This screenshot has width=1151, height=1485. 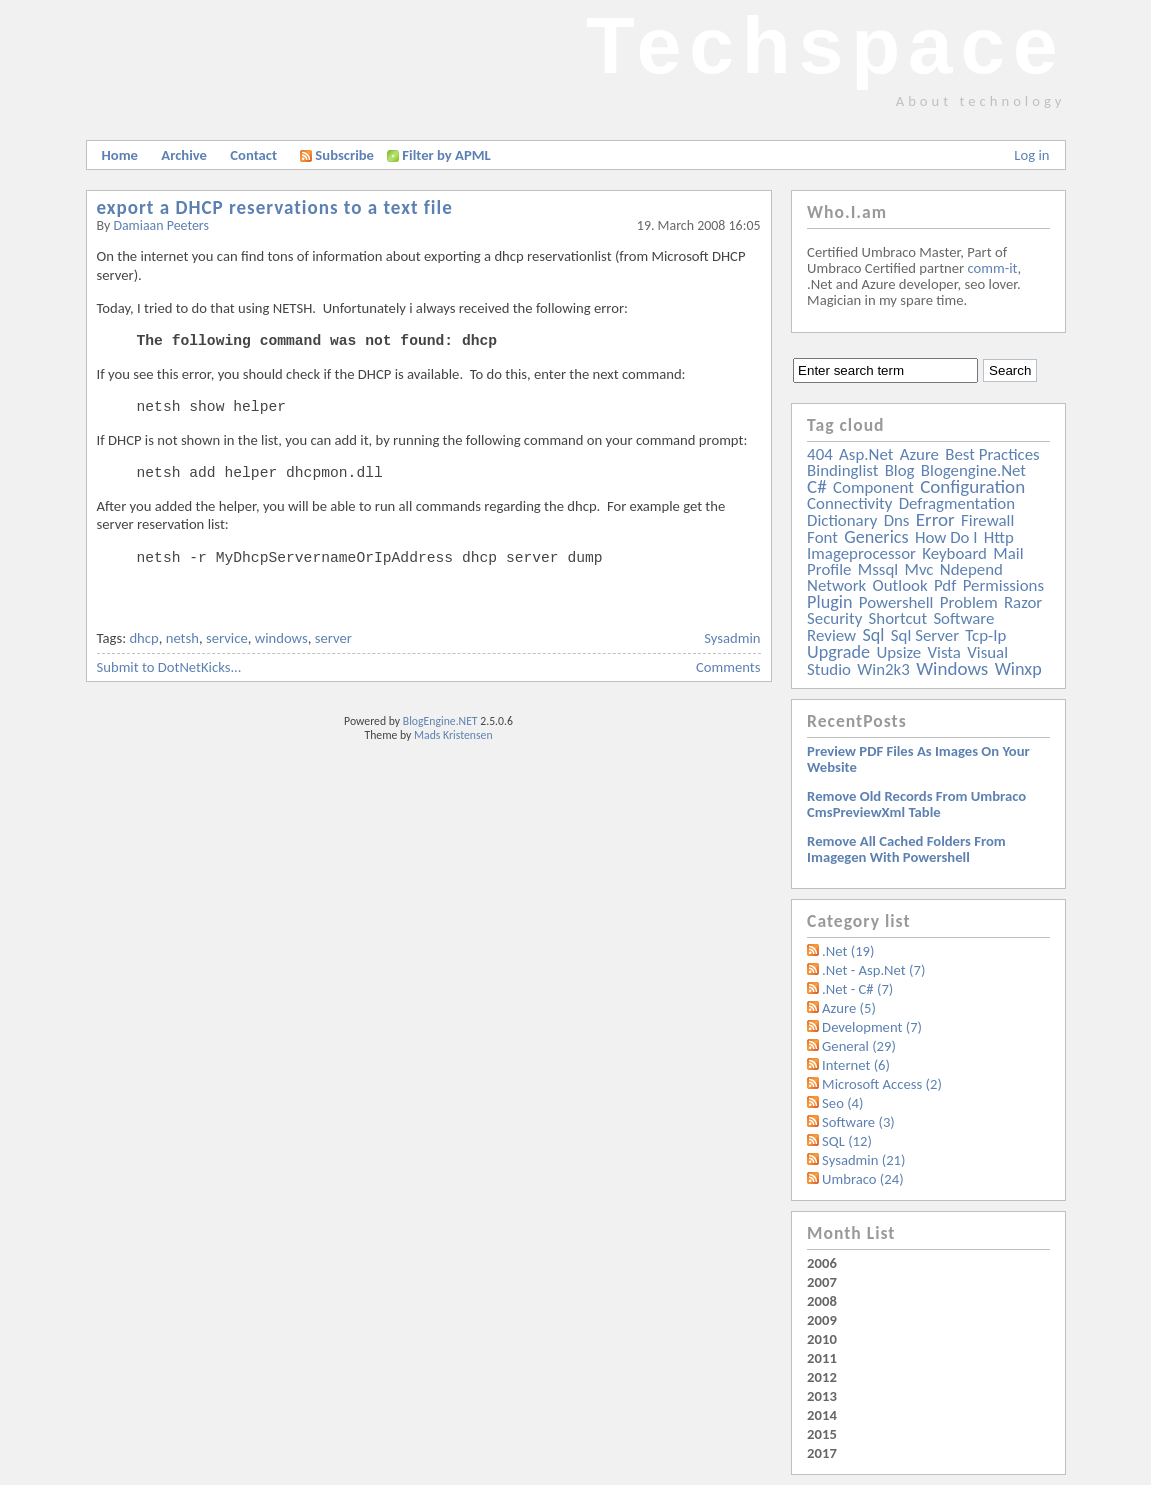 What do you see at coordinates (826, 45) in the screenshot?
I see `Techspace` at bounding box center [826, 45].